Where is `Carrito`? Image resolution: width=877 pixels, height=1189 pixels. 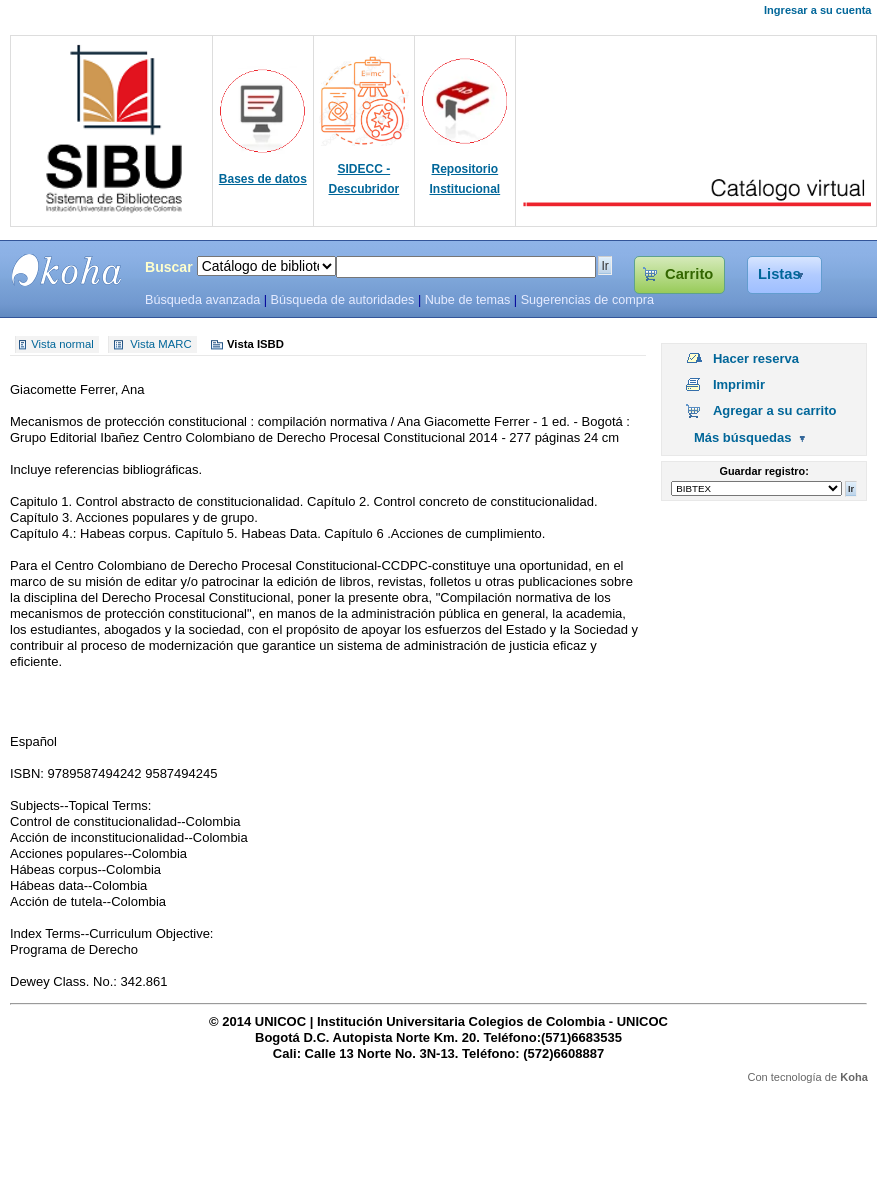 Carrito is located at coordinates (689, 274).